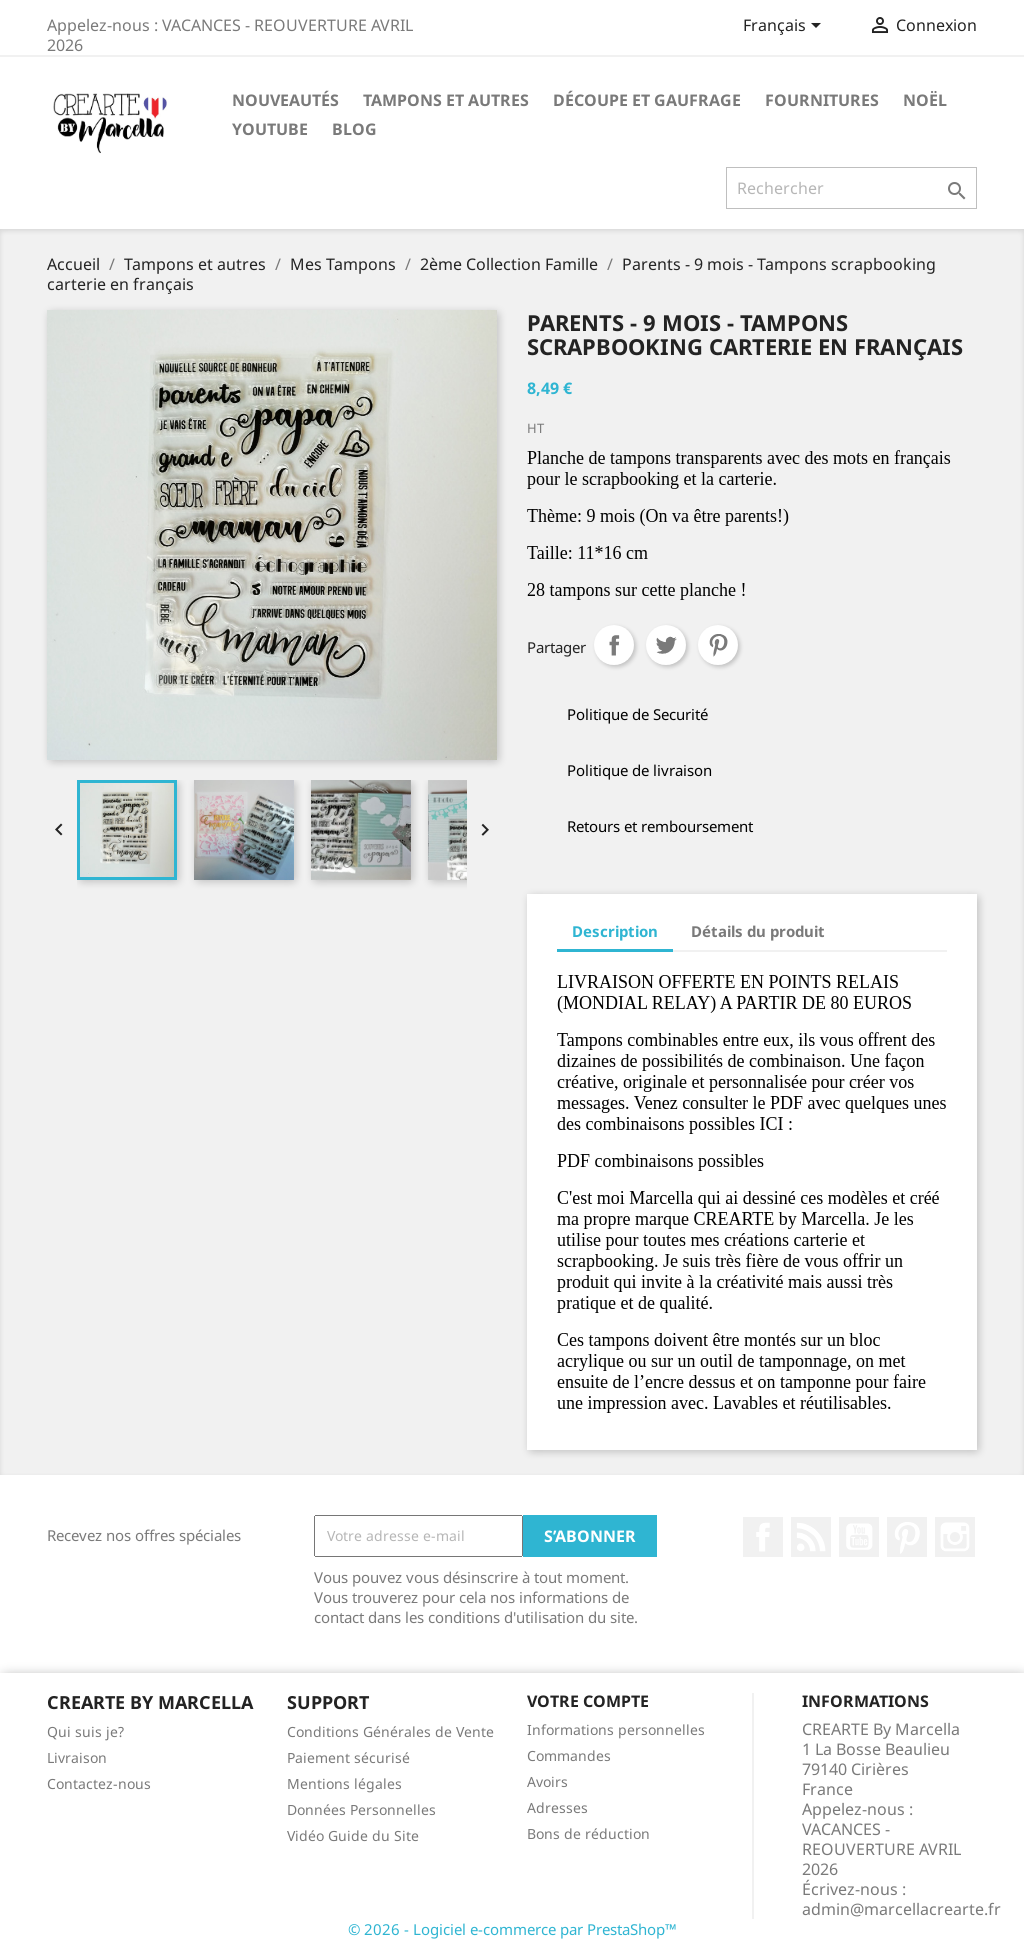 Image resolution: width=1024 pixels, height=1955 pixels. Describe the element at coordinates (547, 1781) in the screenshot. I see `Avoirs` at that location.